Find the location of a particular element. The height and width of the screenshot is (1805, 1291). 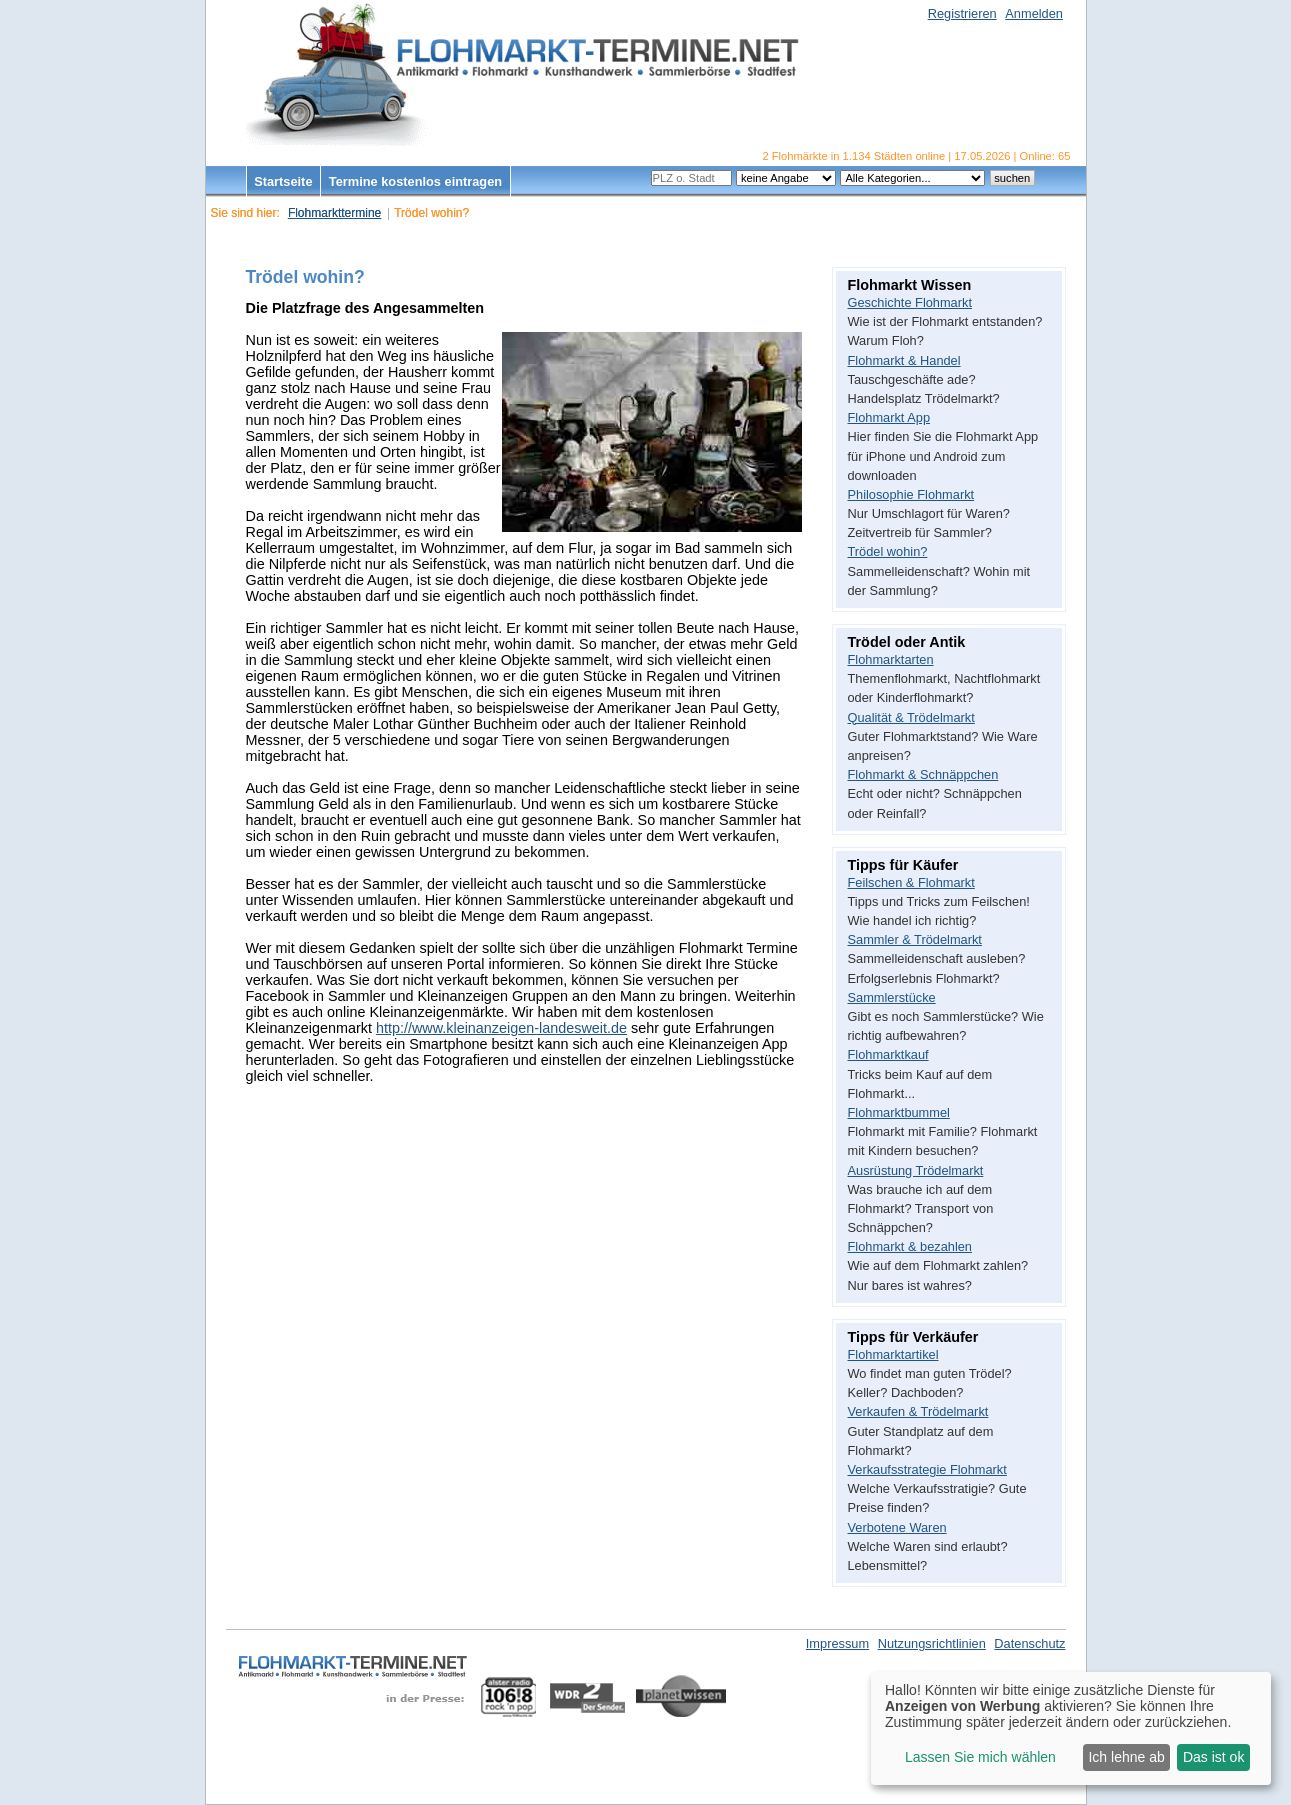

Qualität & Trödelmarkt is located at coordinates (911, 717).